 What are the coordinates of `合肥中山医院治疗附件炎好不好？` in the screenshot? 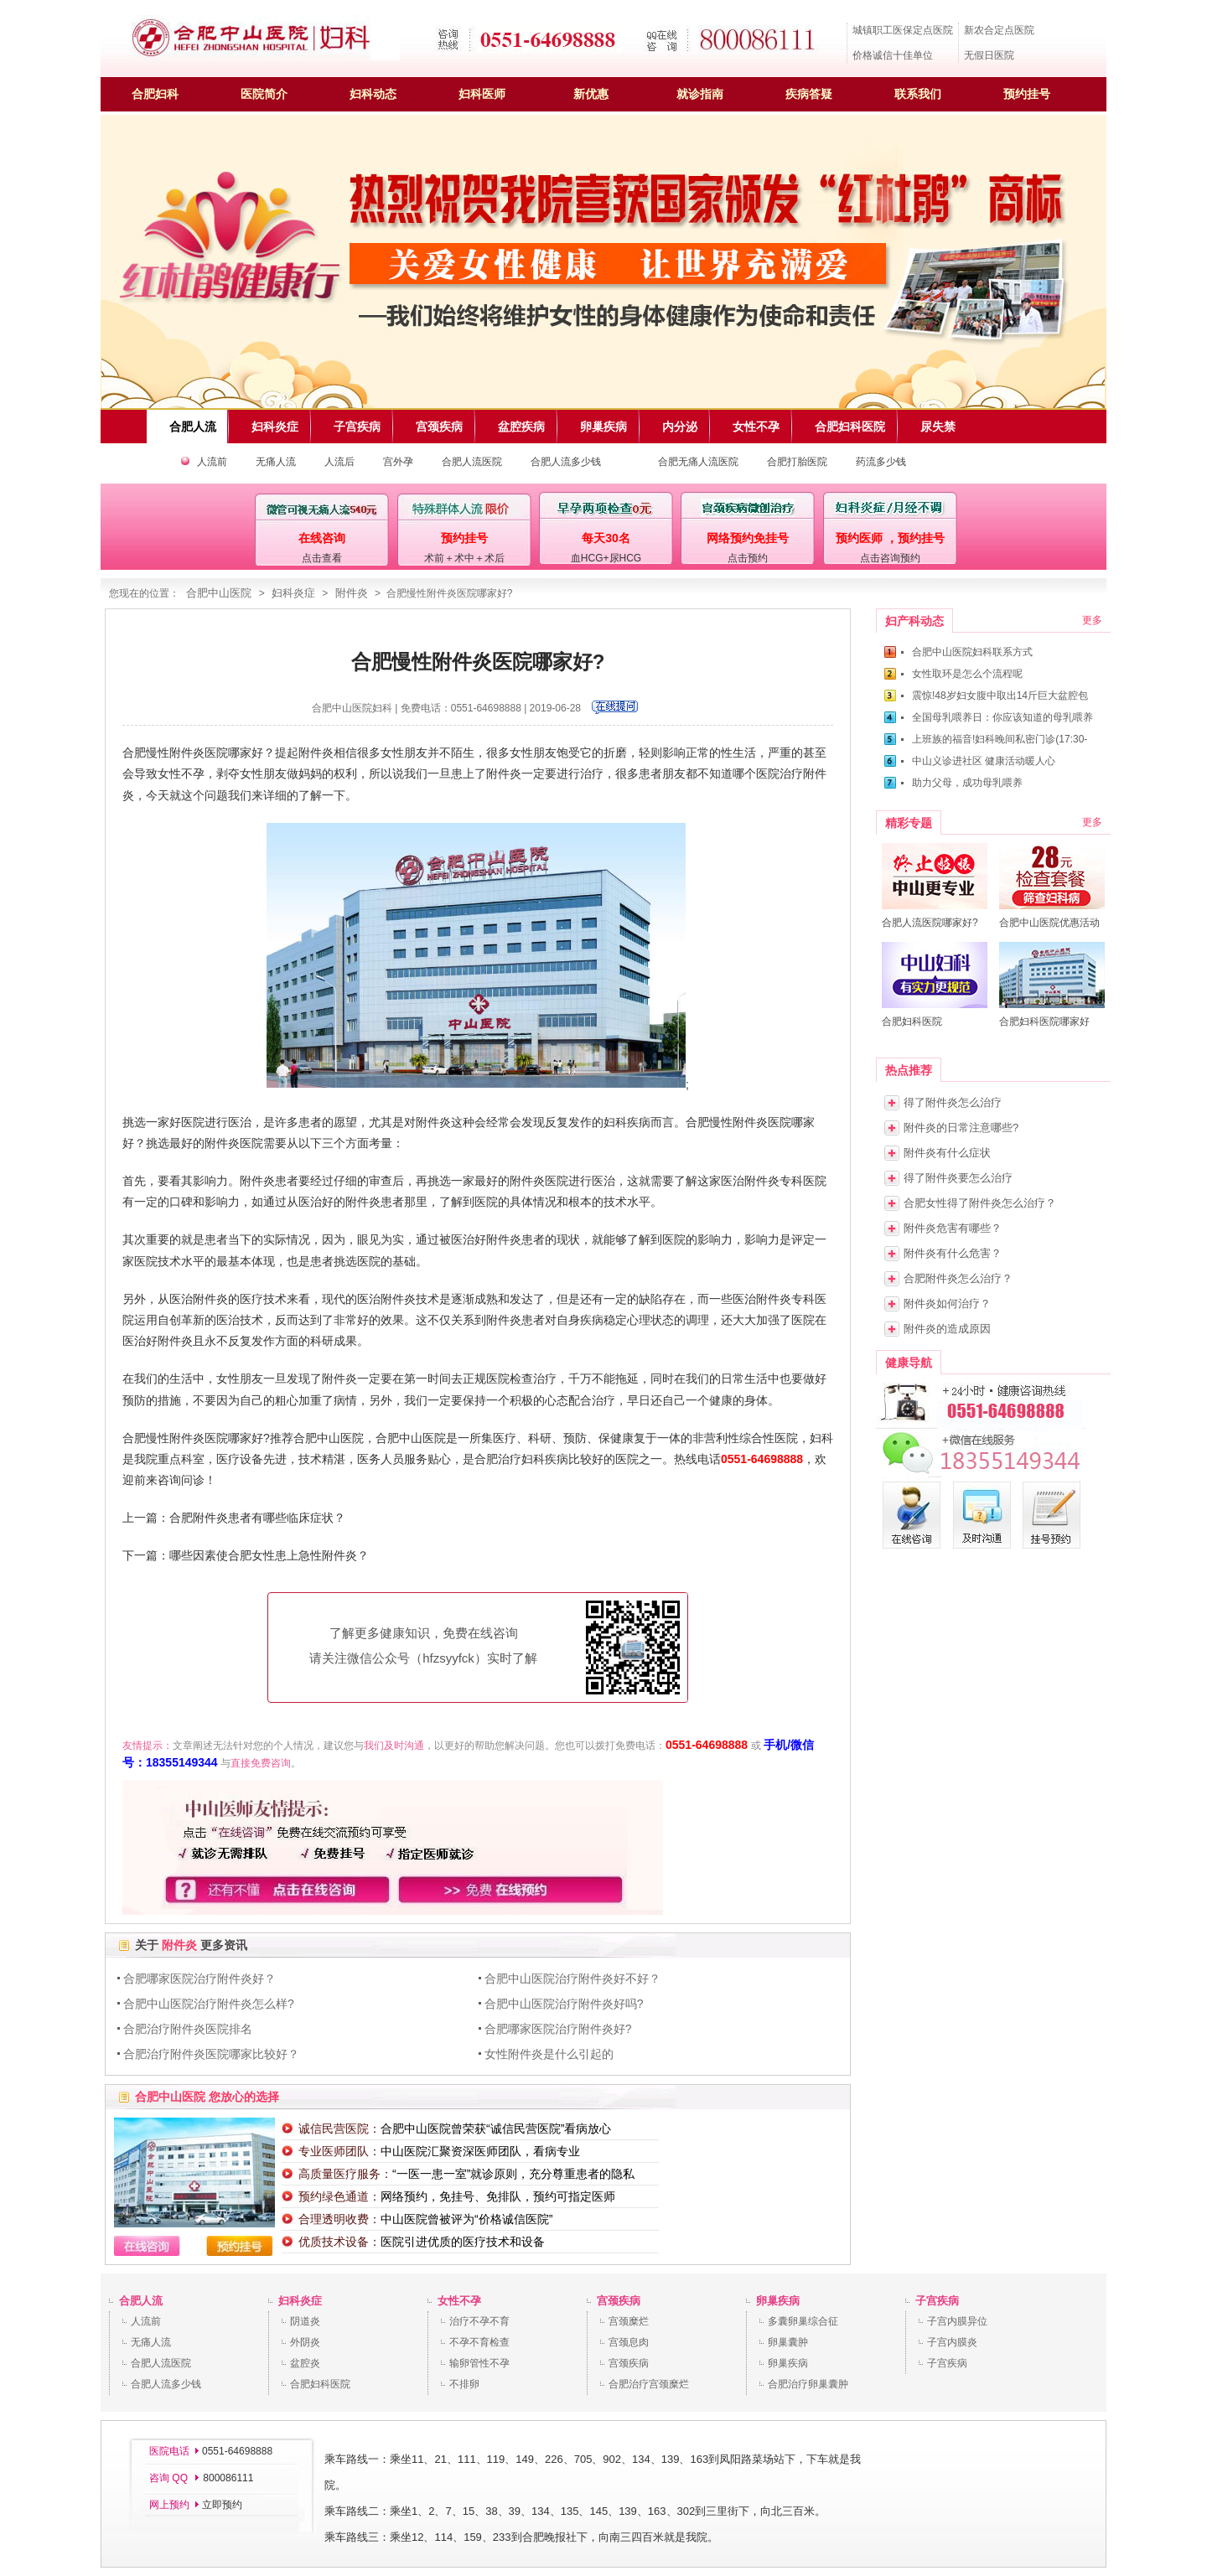 It's located at (572, 1978).